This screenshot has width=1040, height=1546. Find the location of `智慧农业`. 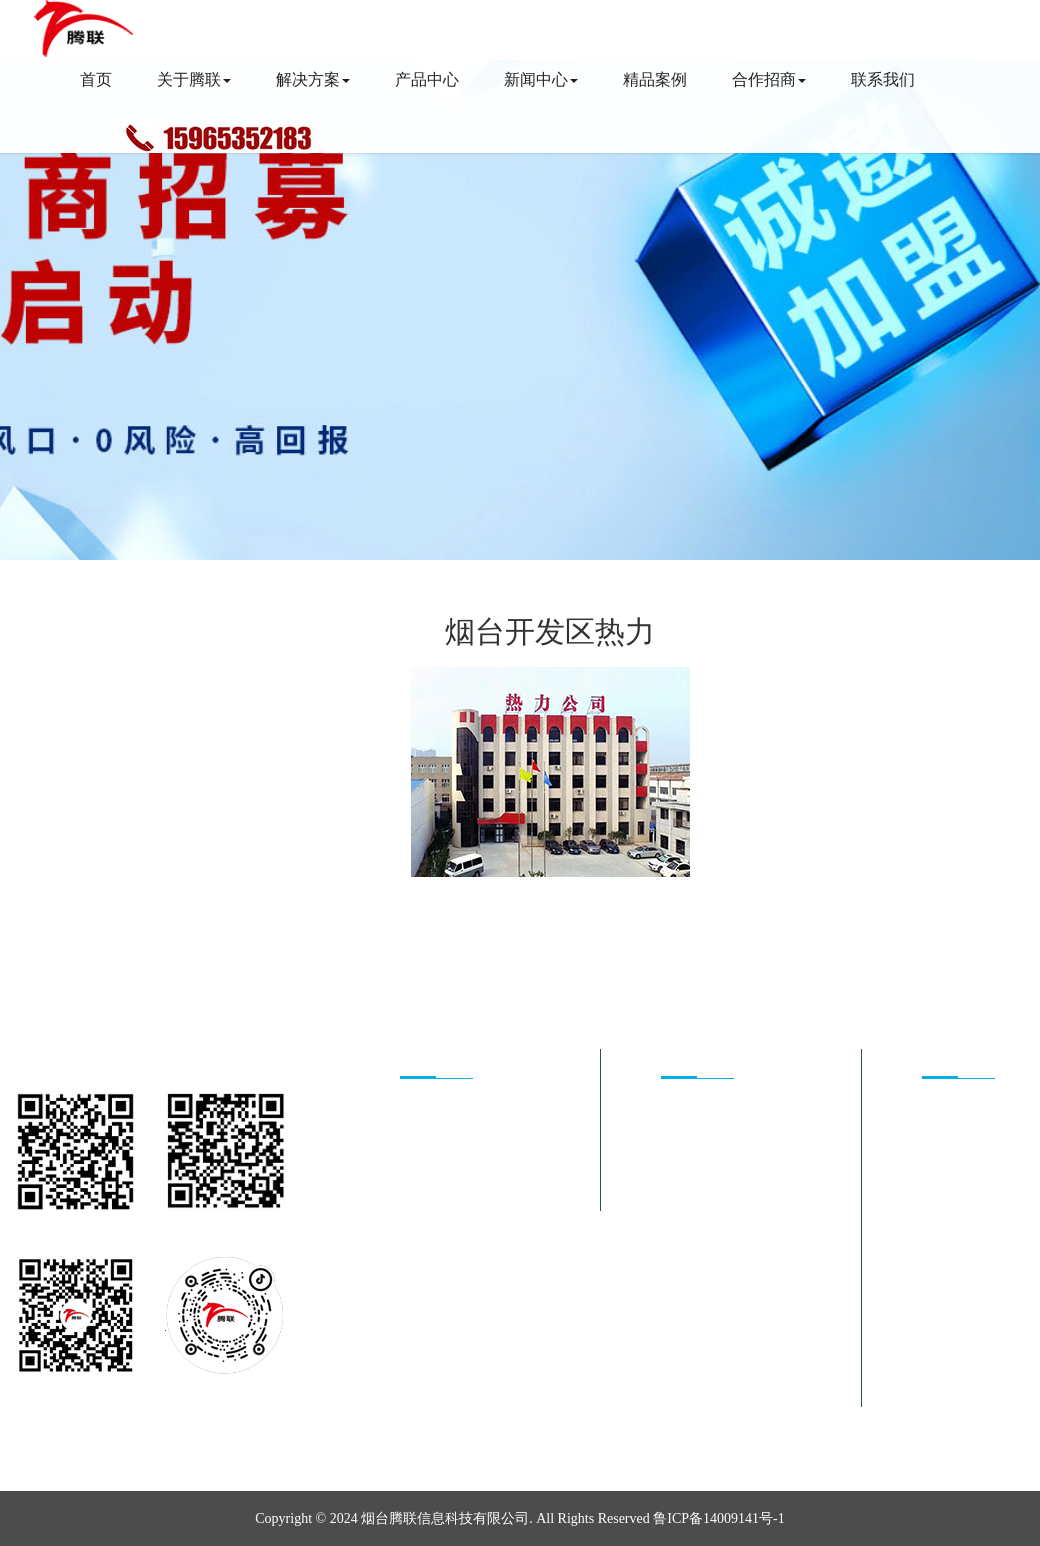

智慧农业 is located at coordinates (689, 1364).